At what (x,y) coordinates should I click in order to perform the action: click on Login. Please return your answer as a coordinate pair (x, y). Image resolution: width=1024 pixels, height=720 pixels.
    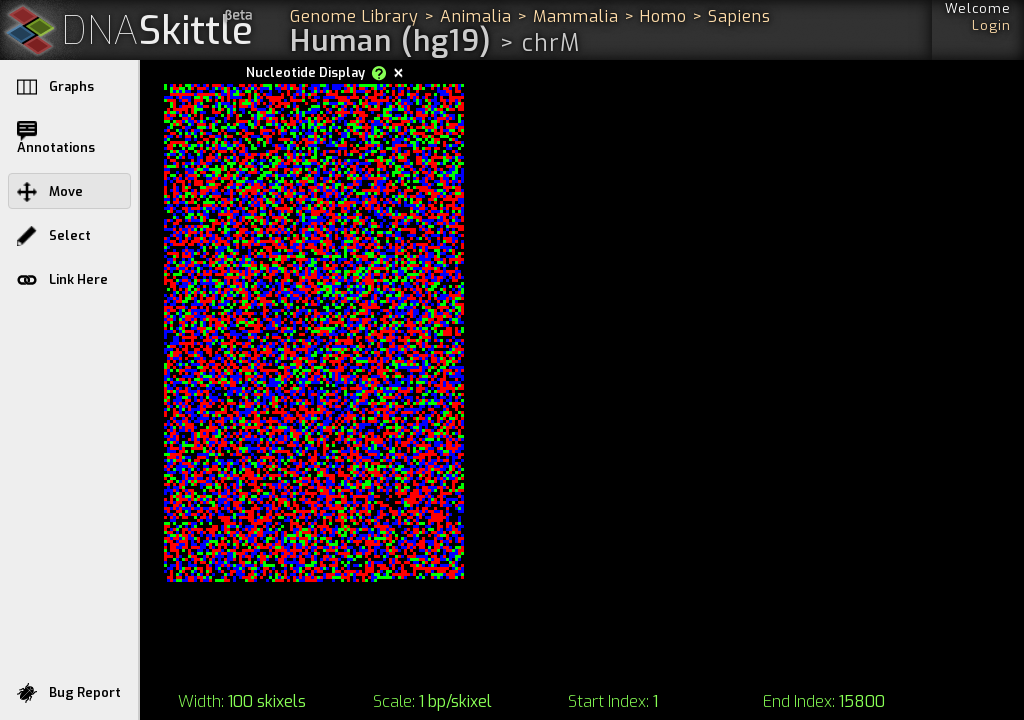
    Looking at the image, I should click on (991, 25).